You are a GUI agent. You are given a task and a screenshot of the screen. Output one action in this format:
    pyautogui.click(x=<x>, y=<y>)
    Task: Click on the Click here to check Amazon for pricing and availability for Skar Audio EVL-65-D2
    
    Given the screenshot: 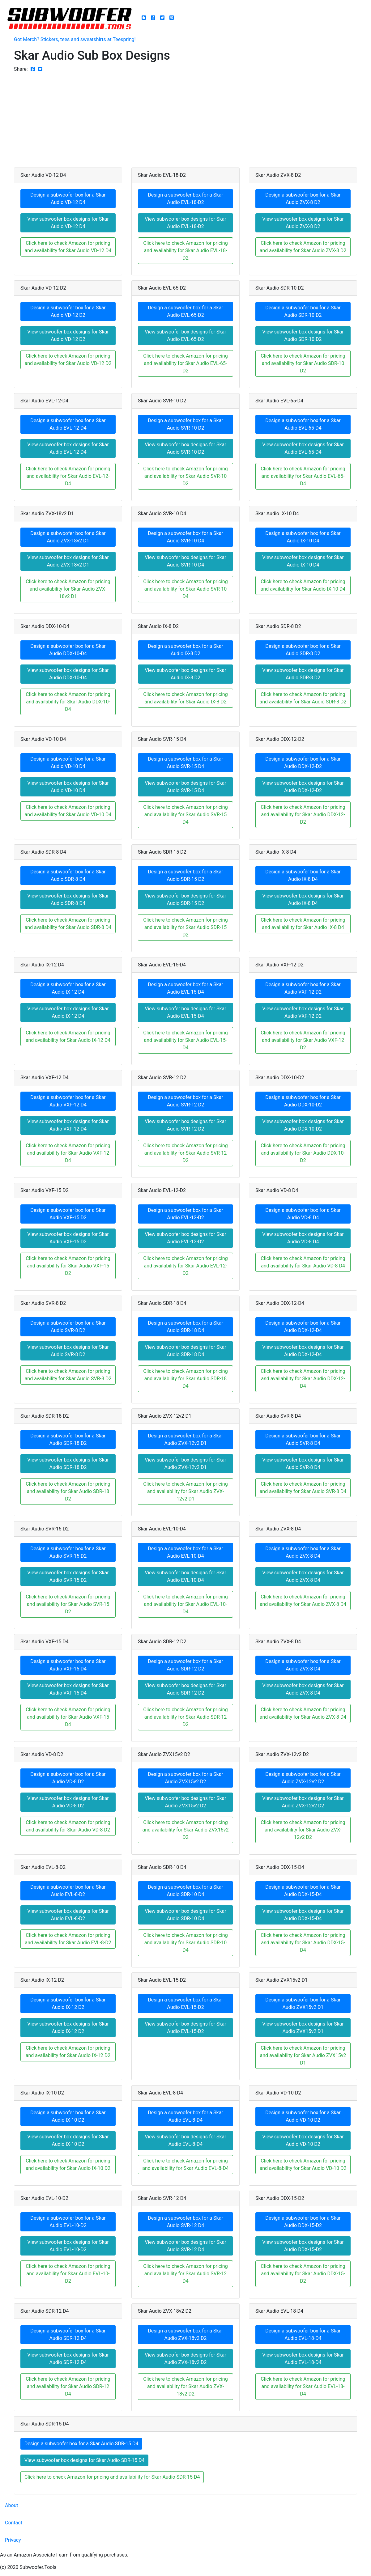 What is the action you would take?
    pyautogui.click(x=185, y=363)
    